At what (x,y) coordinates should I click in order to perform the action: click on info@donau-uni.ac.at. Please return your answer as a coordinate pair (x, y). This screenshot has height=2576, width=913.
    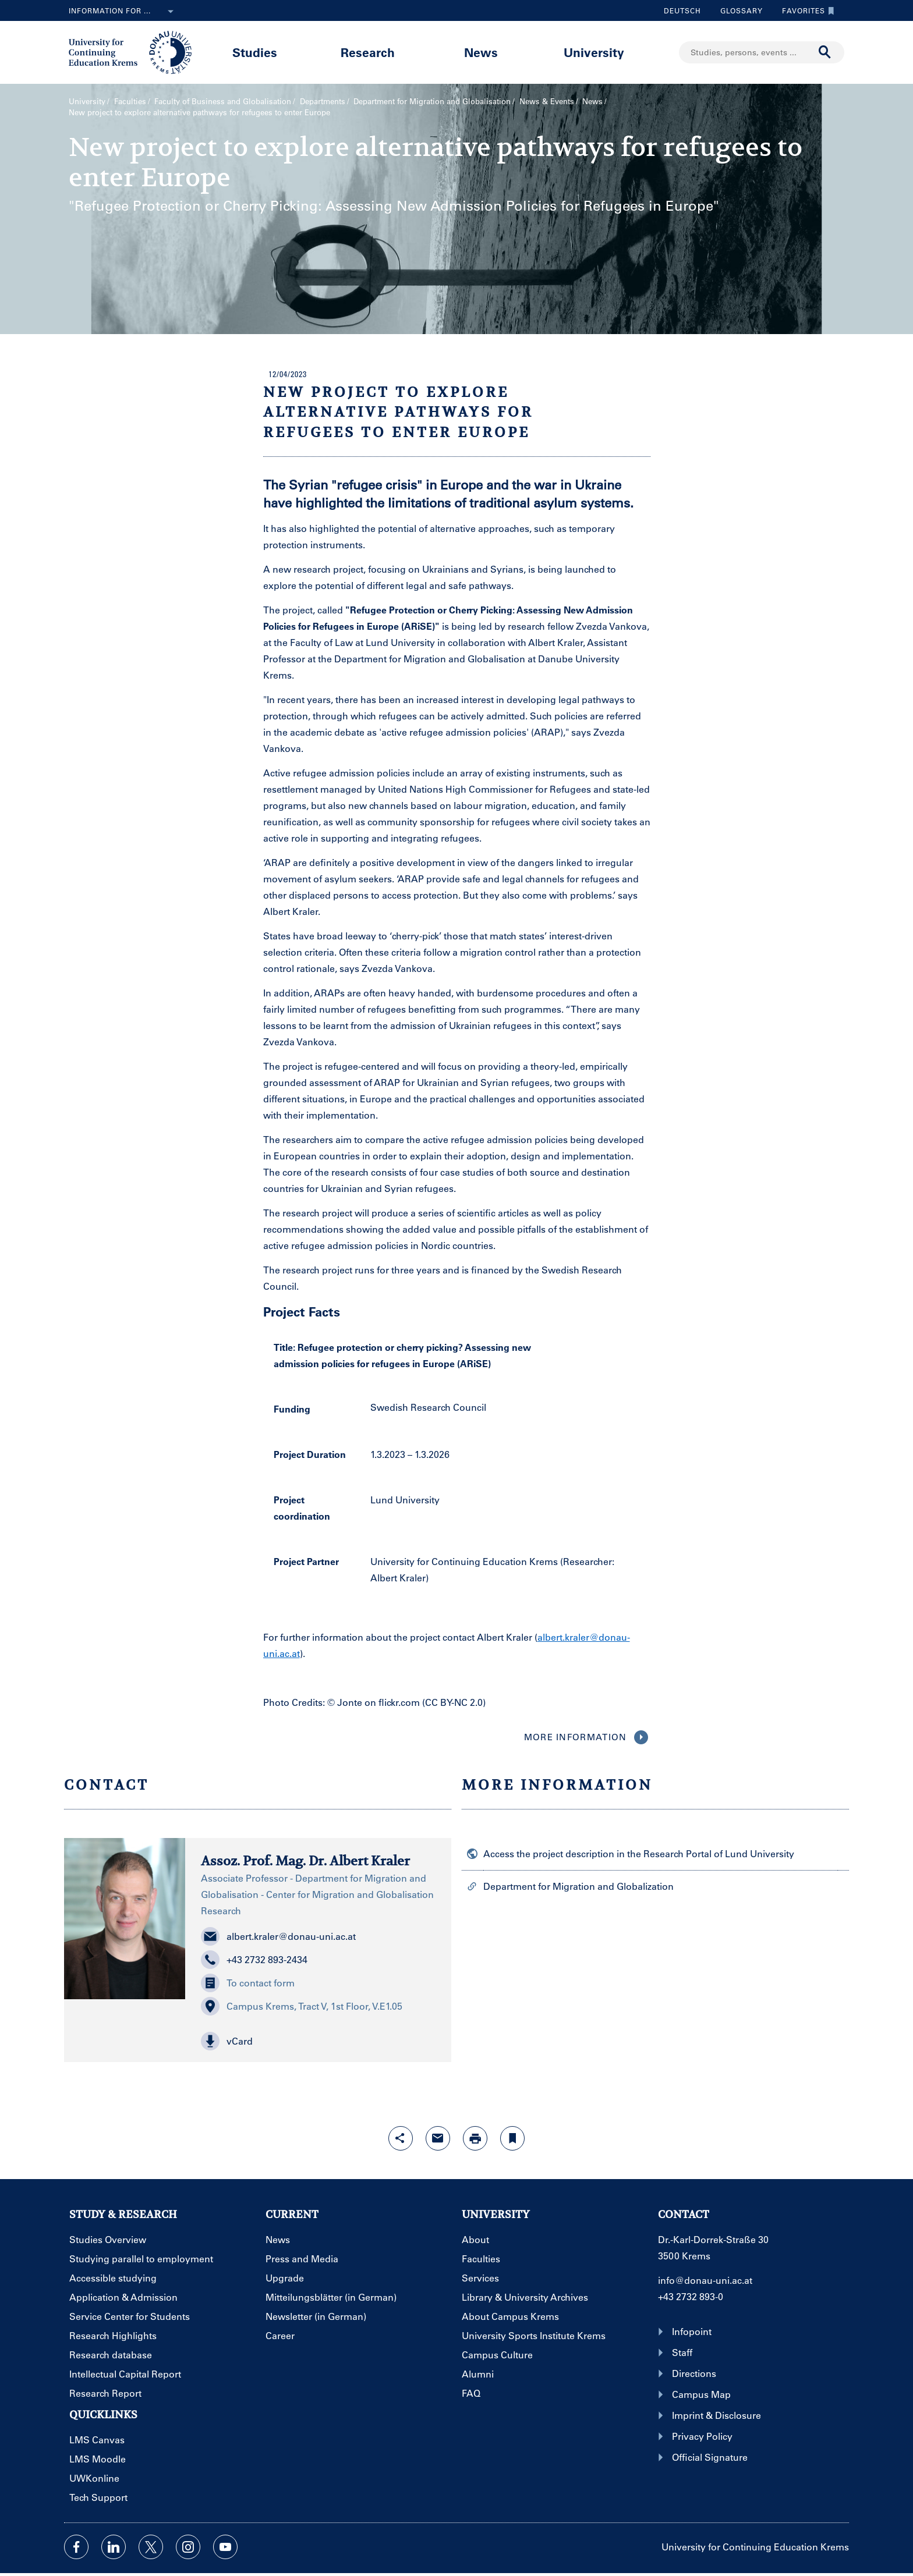
    Looking at the image, I should click on (705, 2280).